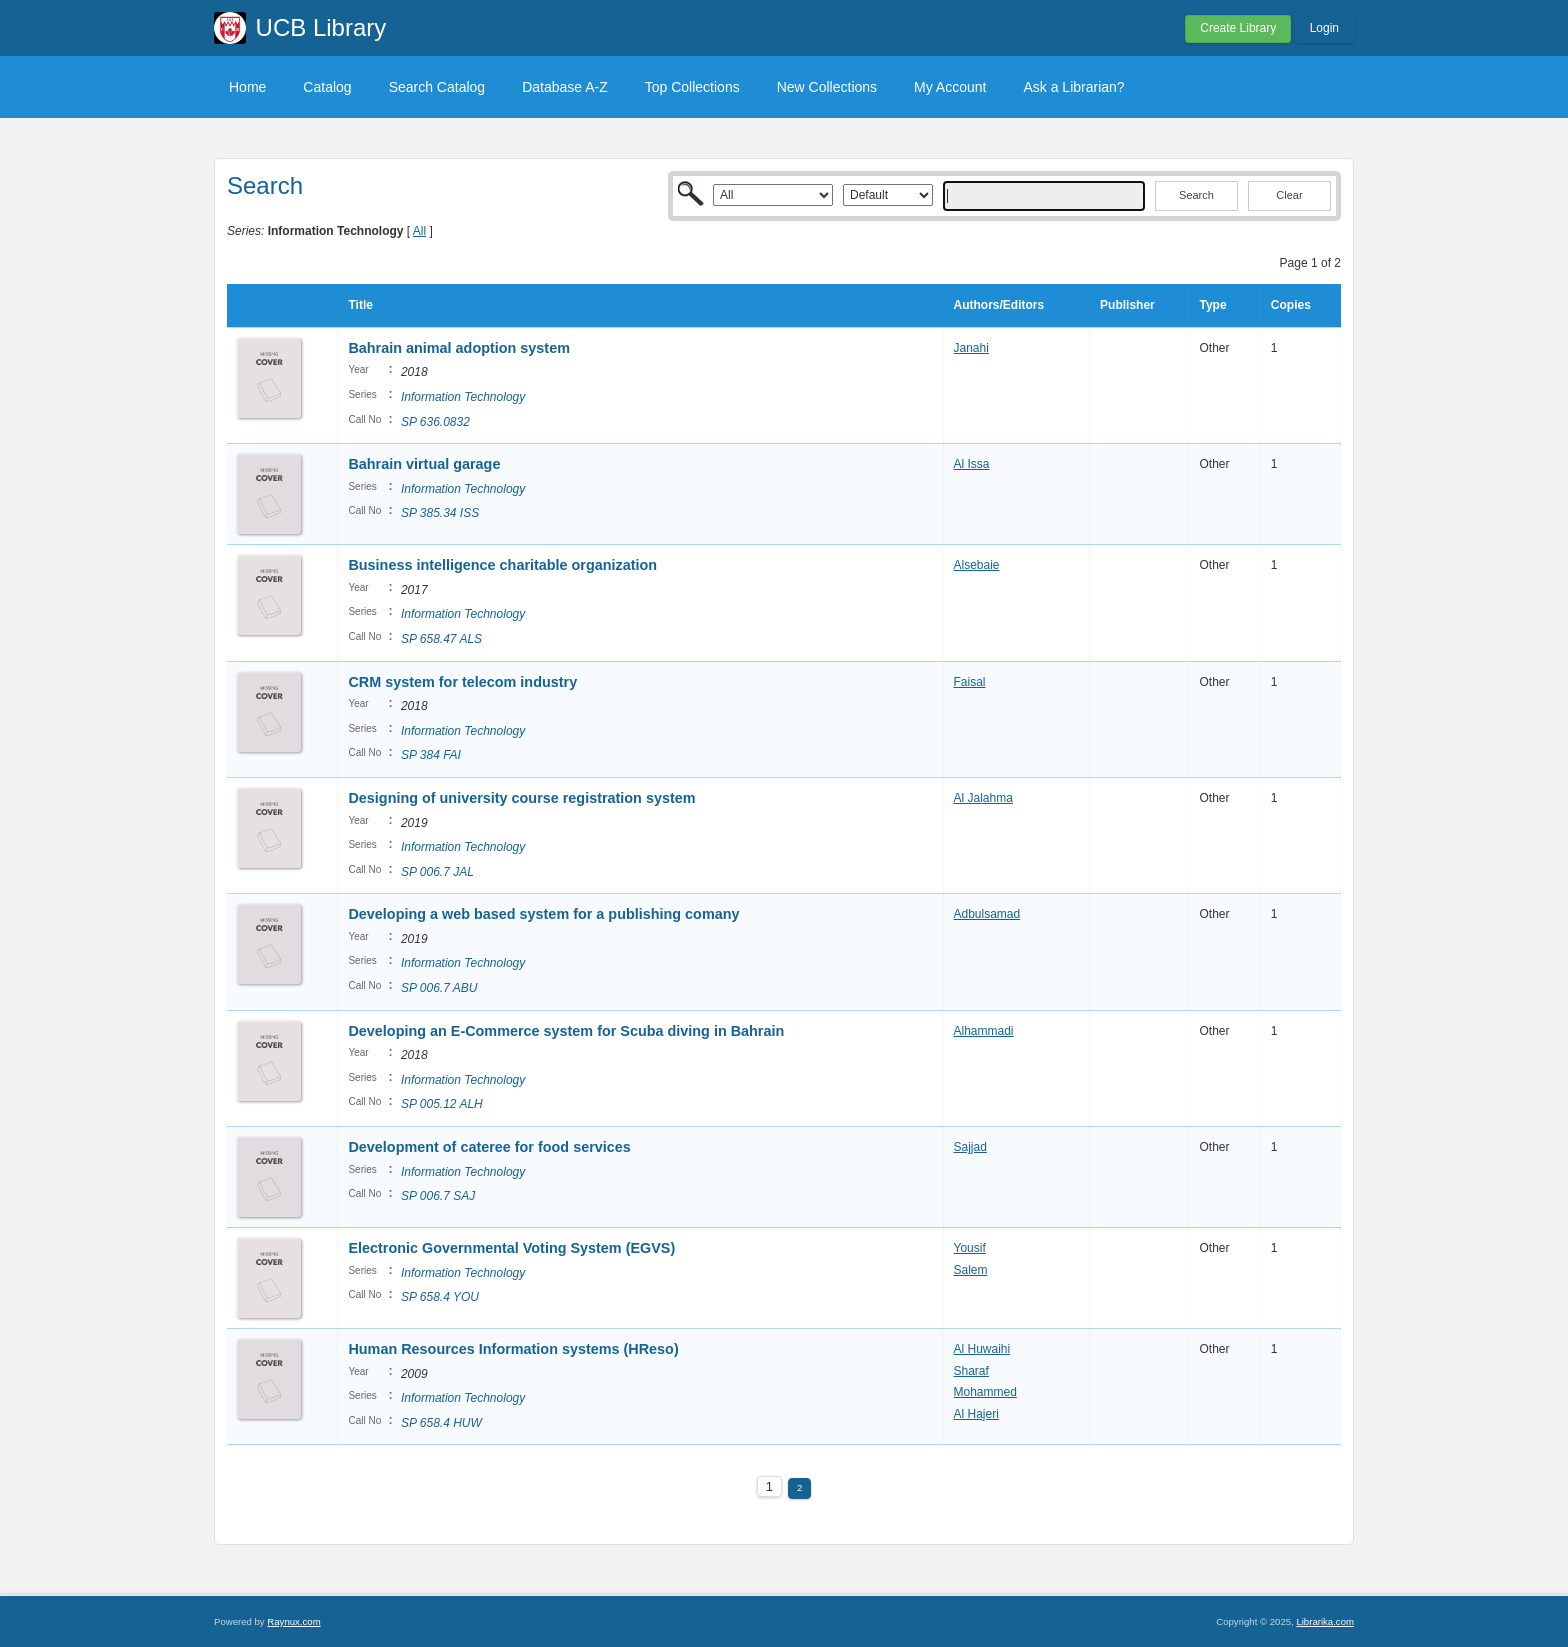  I want to click on CRM system for telecom industry, so click(462, 682).